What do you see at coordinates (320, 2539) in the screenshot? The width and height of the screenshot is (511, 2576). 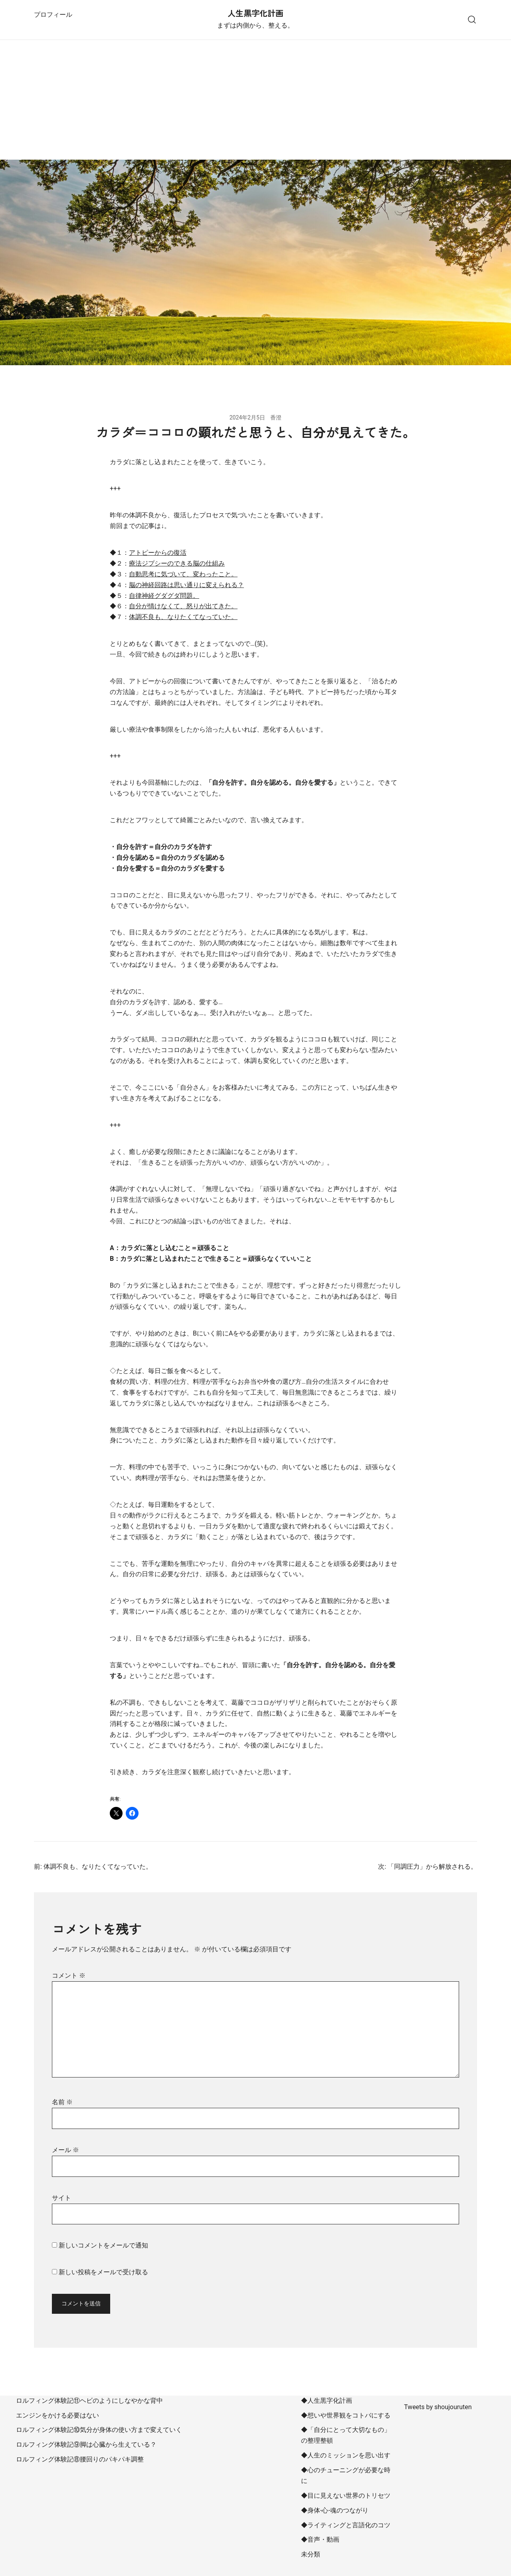 I see `◆音声・動画` at bounding box center [320, 2539].